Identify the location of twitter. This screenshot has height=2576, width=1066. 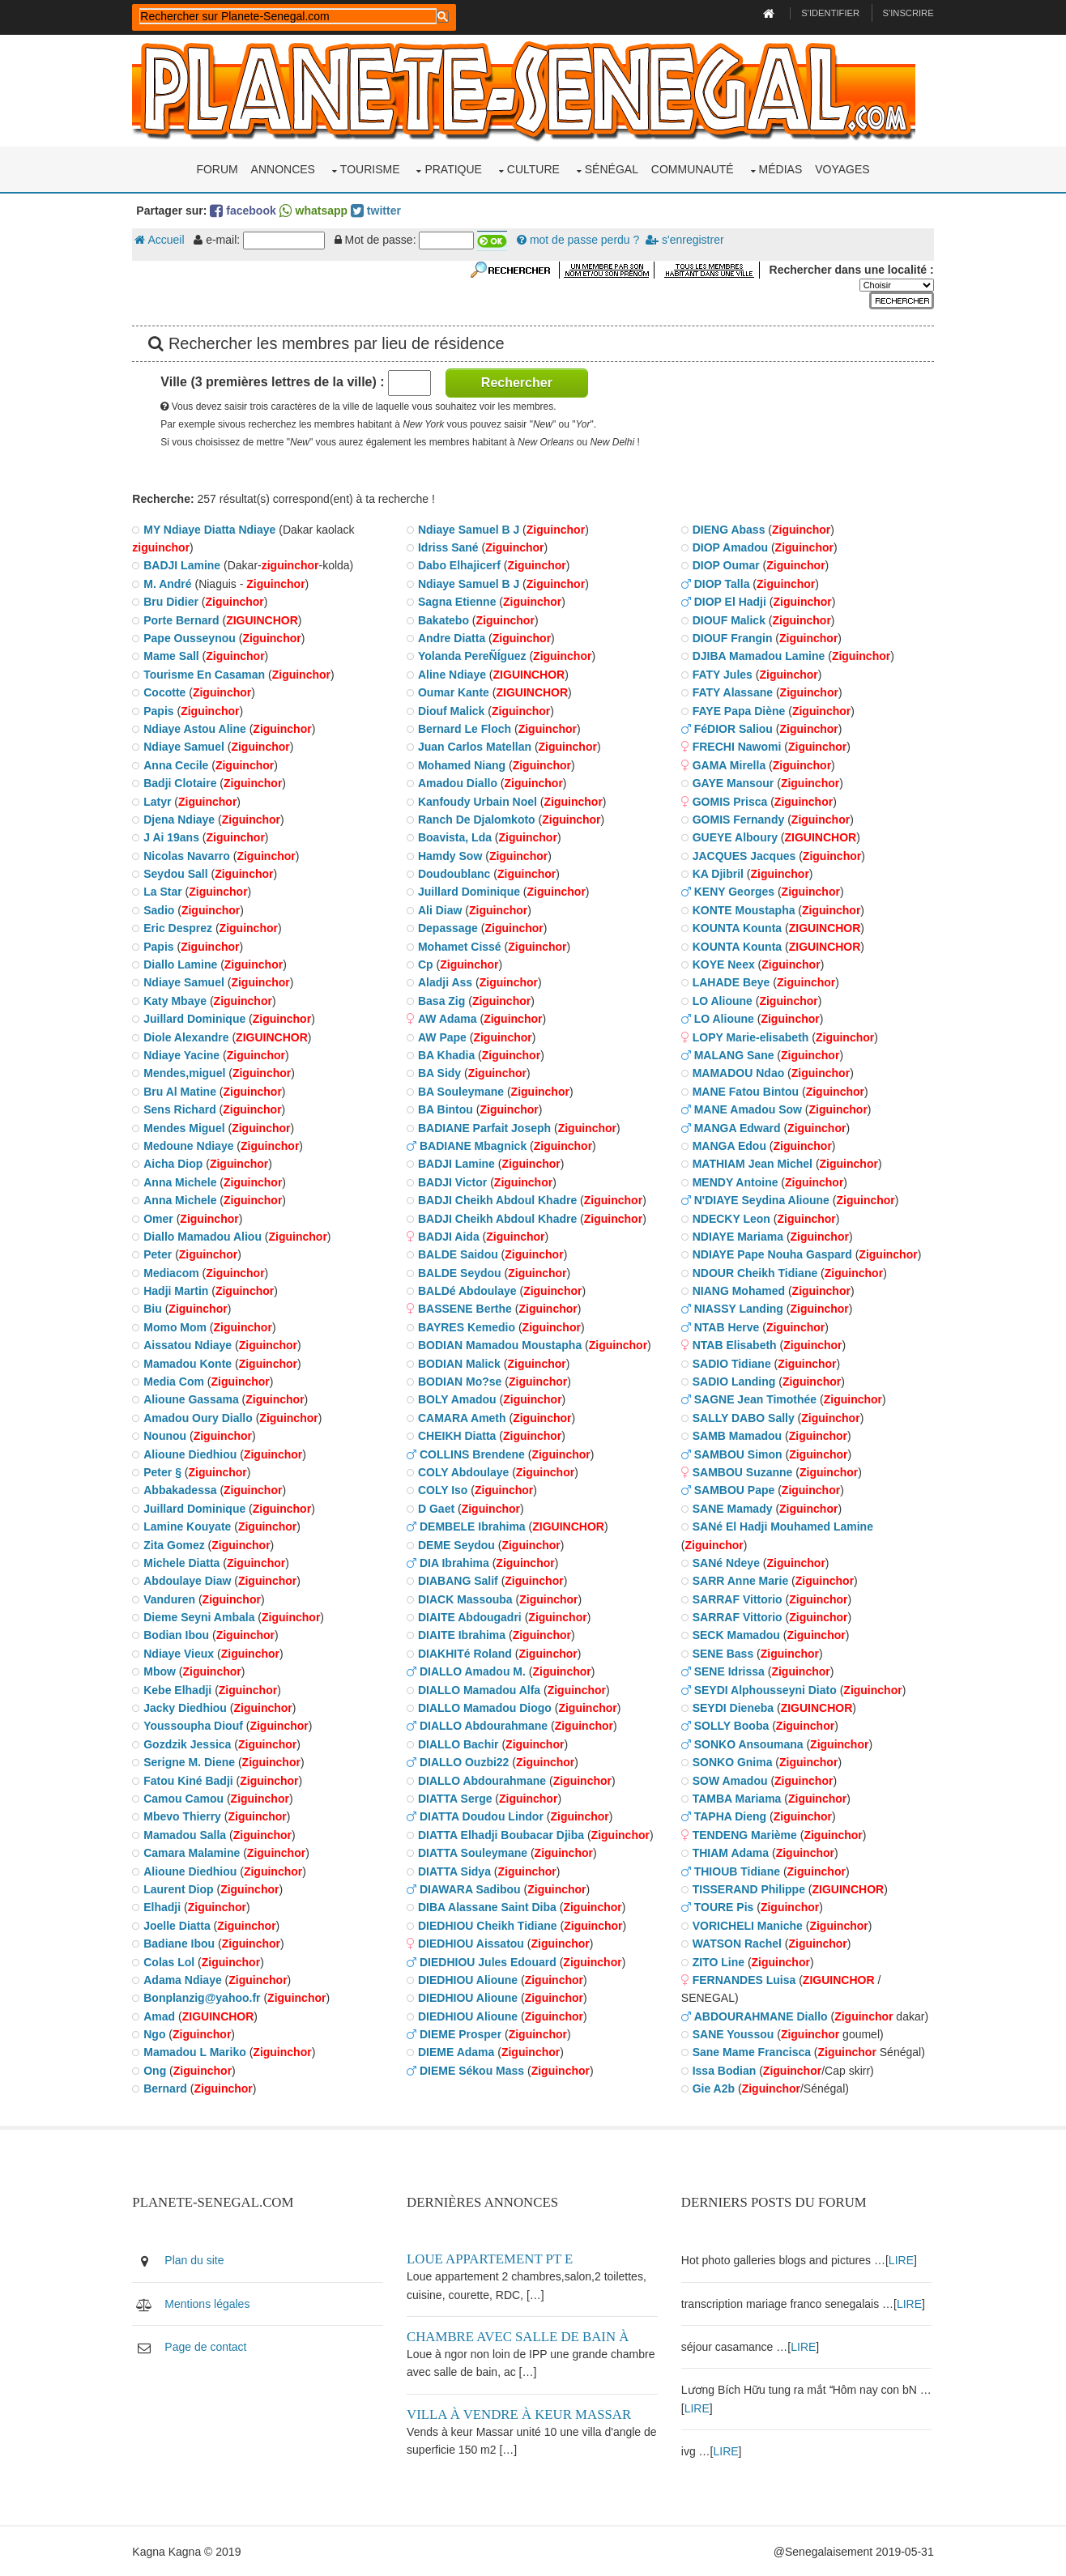
(381, 209).